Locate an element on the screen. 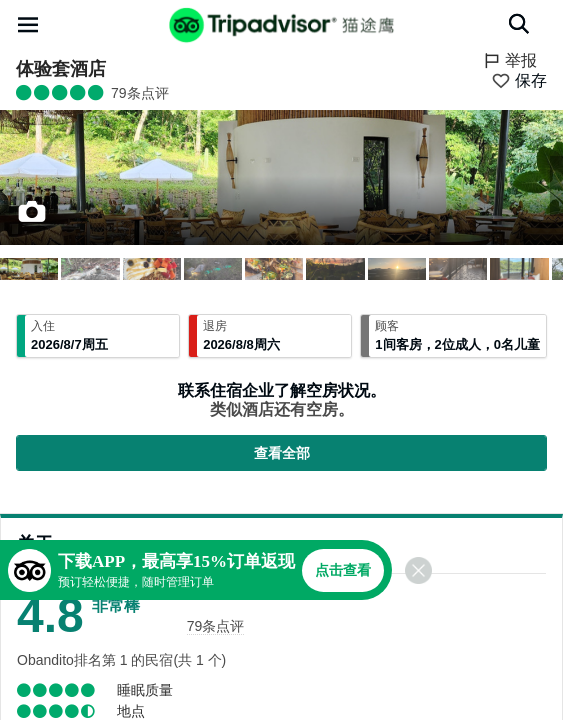 The image size is (563, 720). [搜索] is located at coordinates (519, 24).